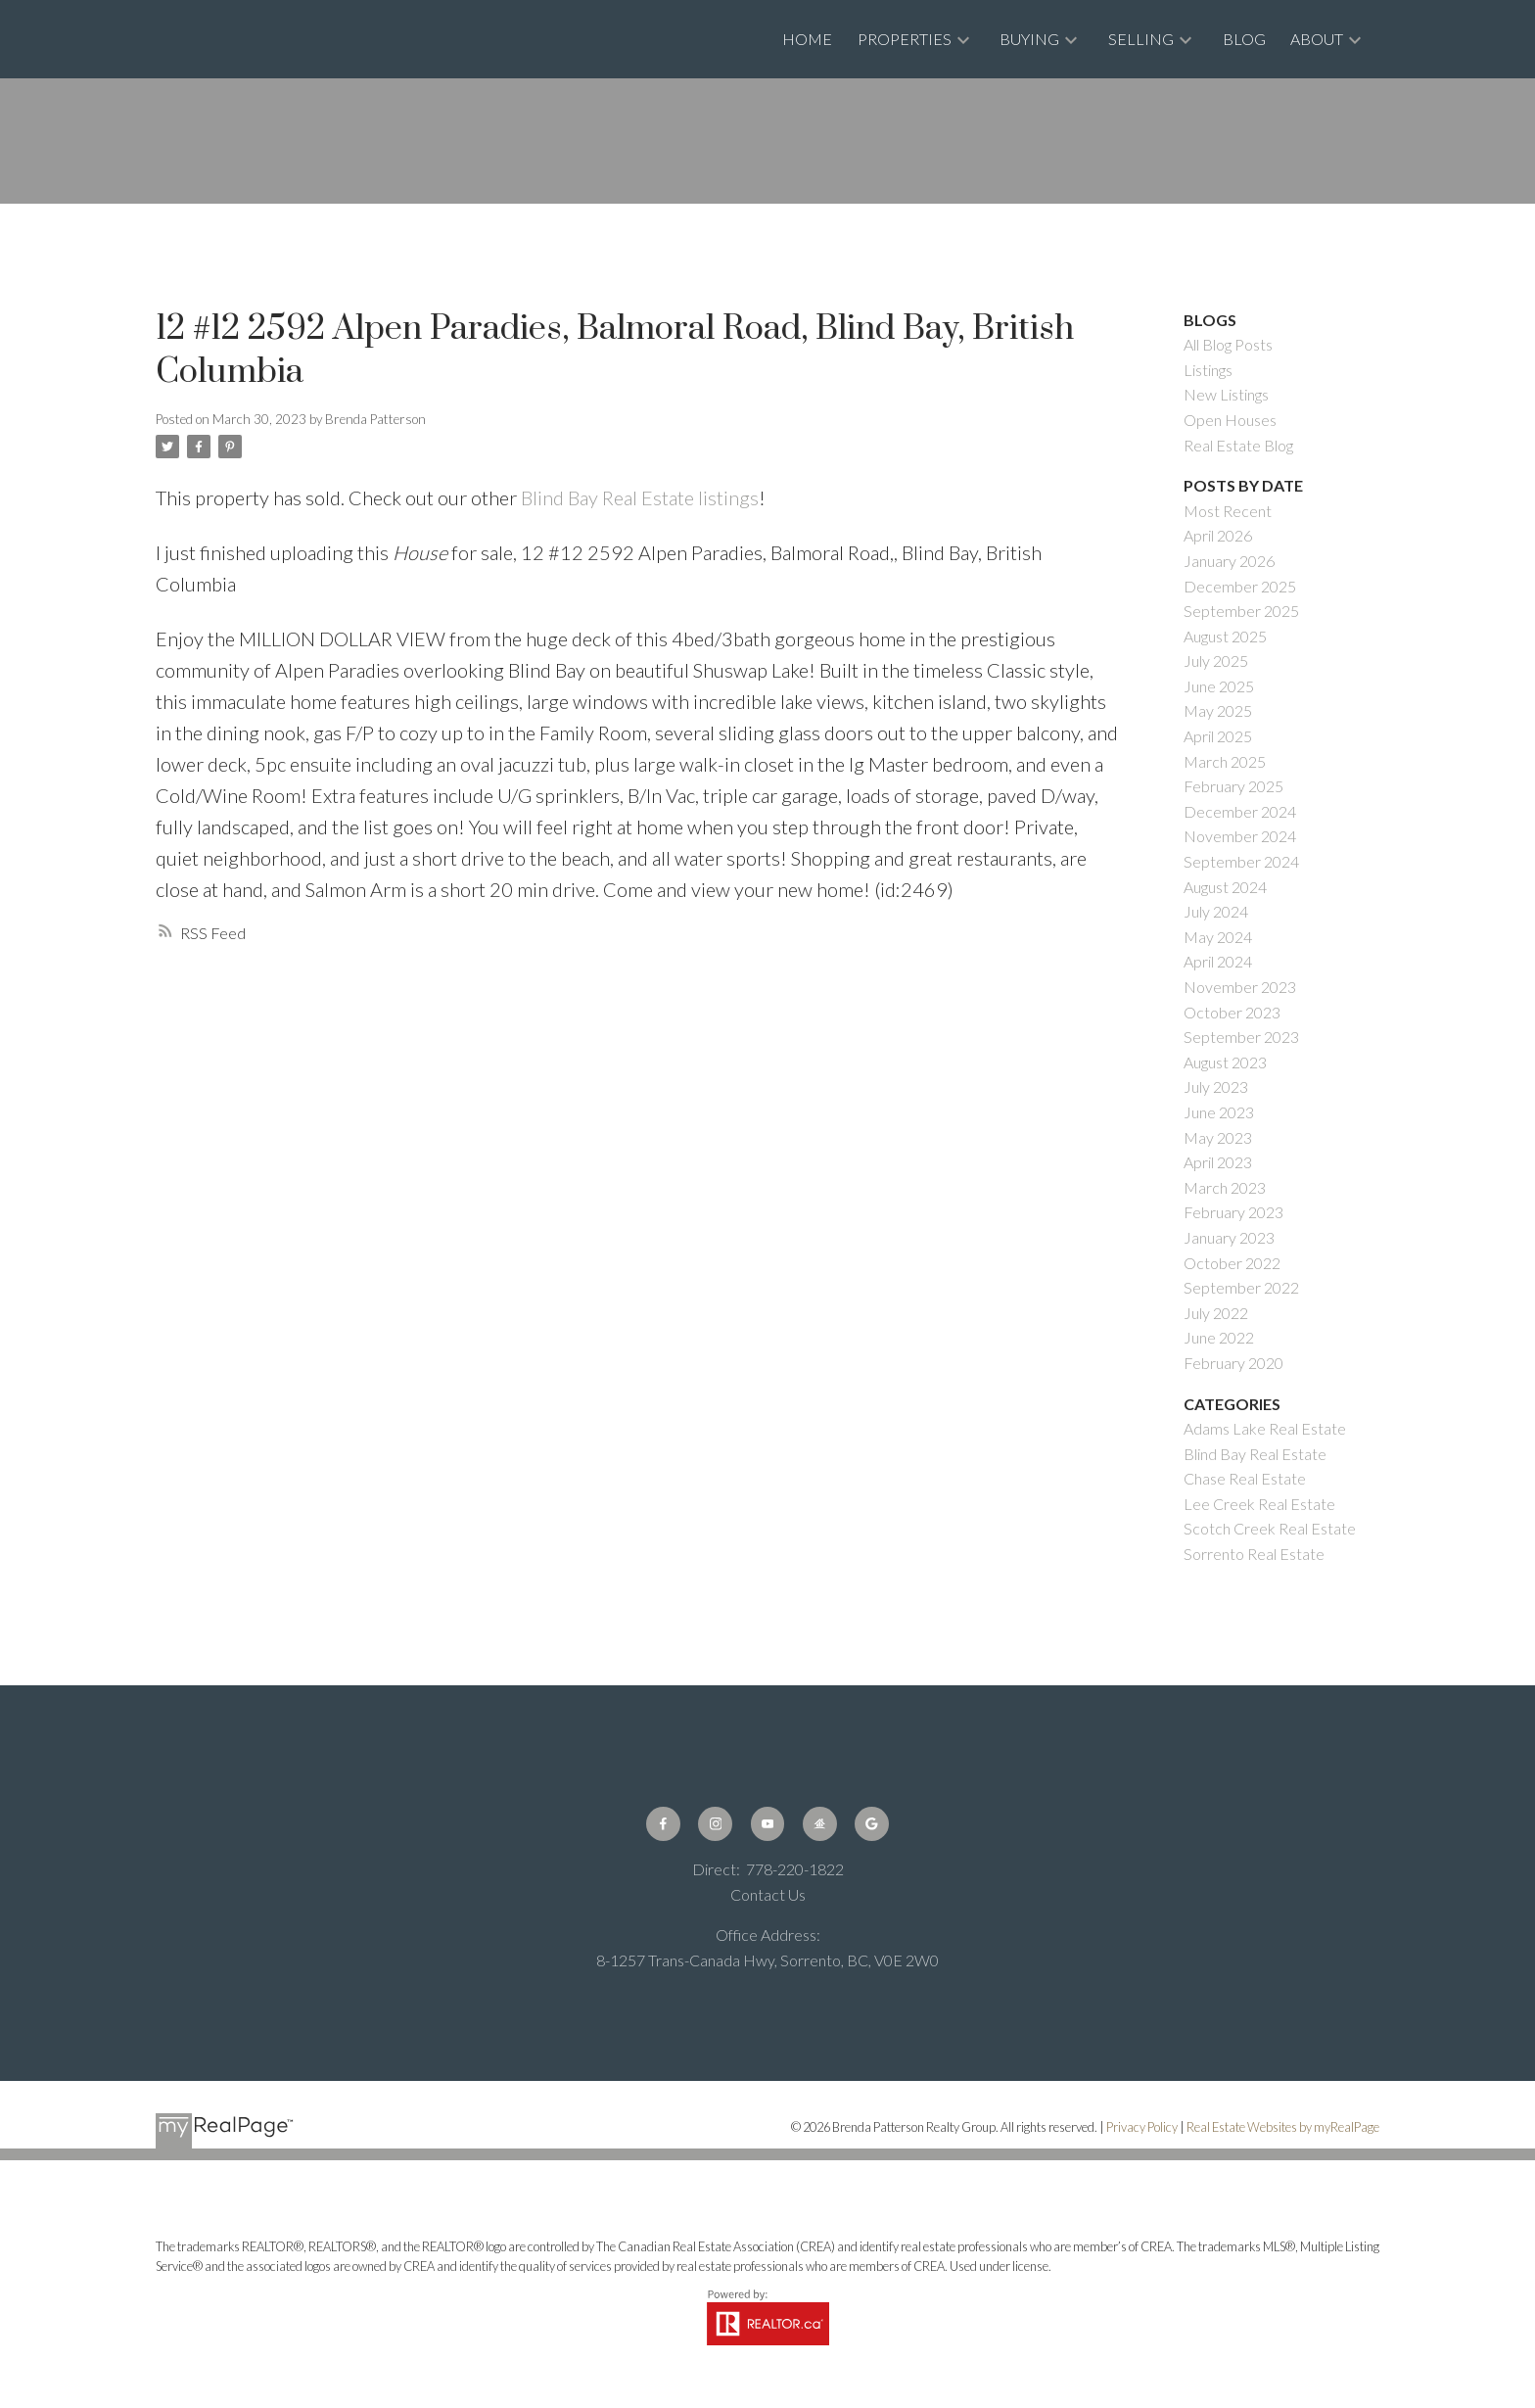 The height and width of the screenshot is (2408, 1535). Describe the element at coordinates (1225, 886) in the screenshot. I see `August 2024` at that location.